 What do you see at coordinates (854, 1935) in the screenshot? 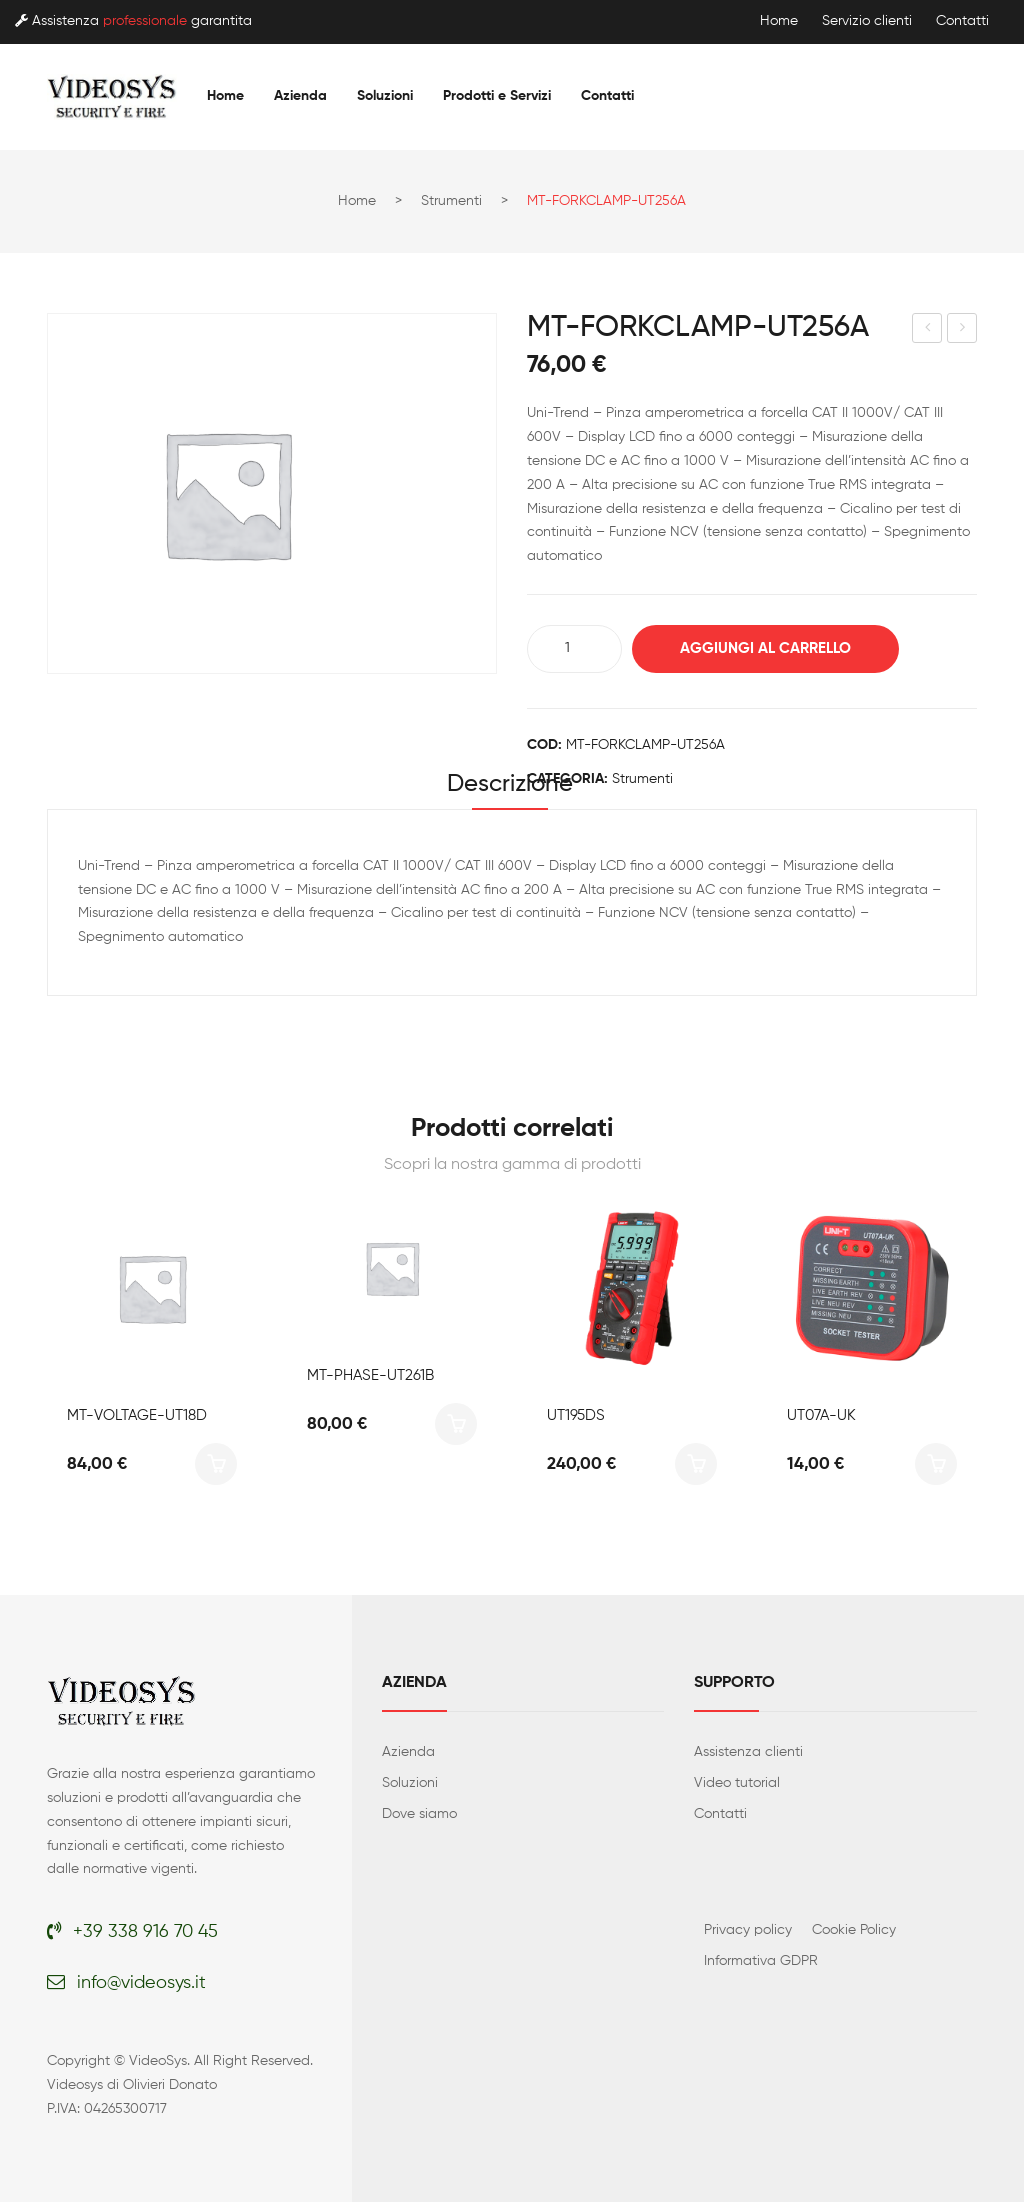
I see `Cookie Policy` at bounding box center [854, 1935].